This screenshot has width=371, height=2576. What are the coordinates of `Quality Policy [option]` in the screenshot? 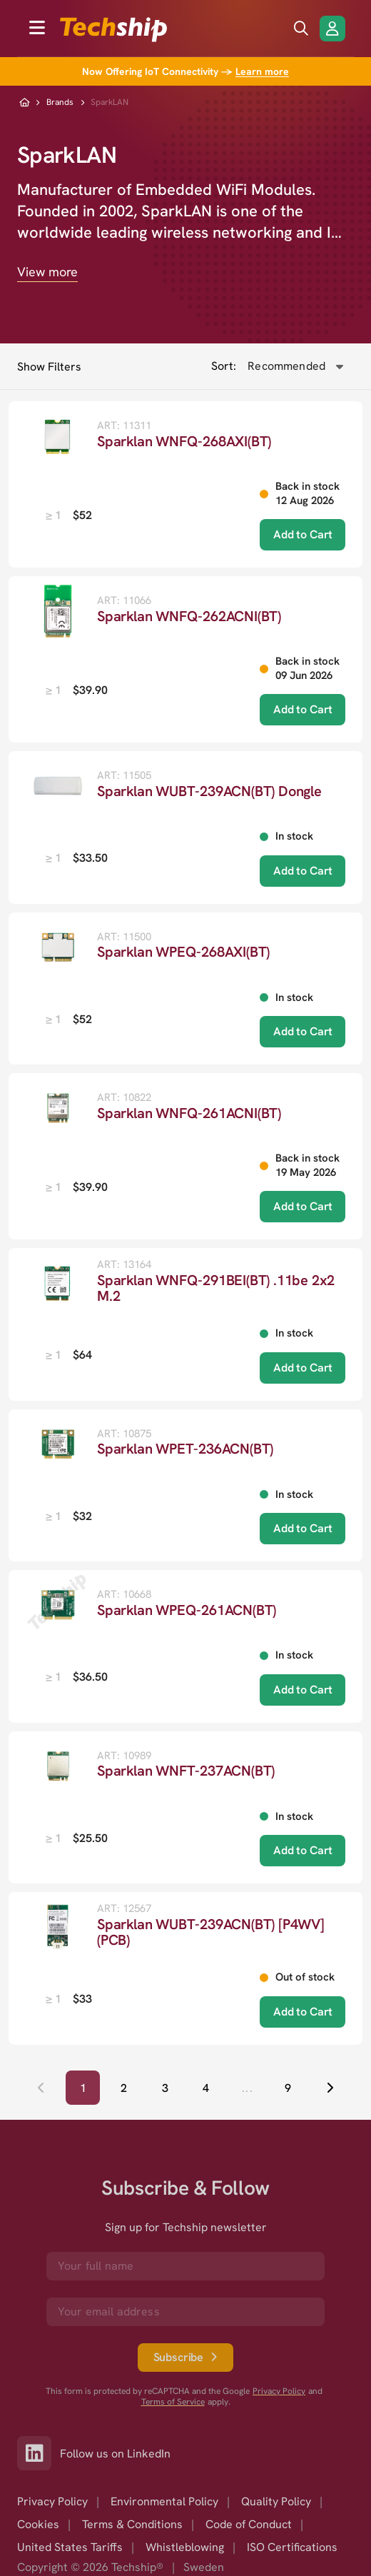 It's located at (276, 2501).